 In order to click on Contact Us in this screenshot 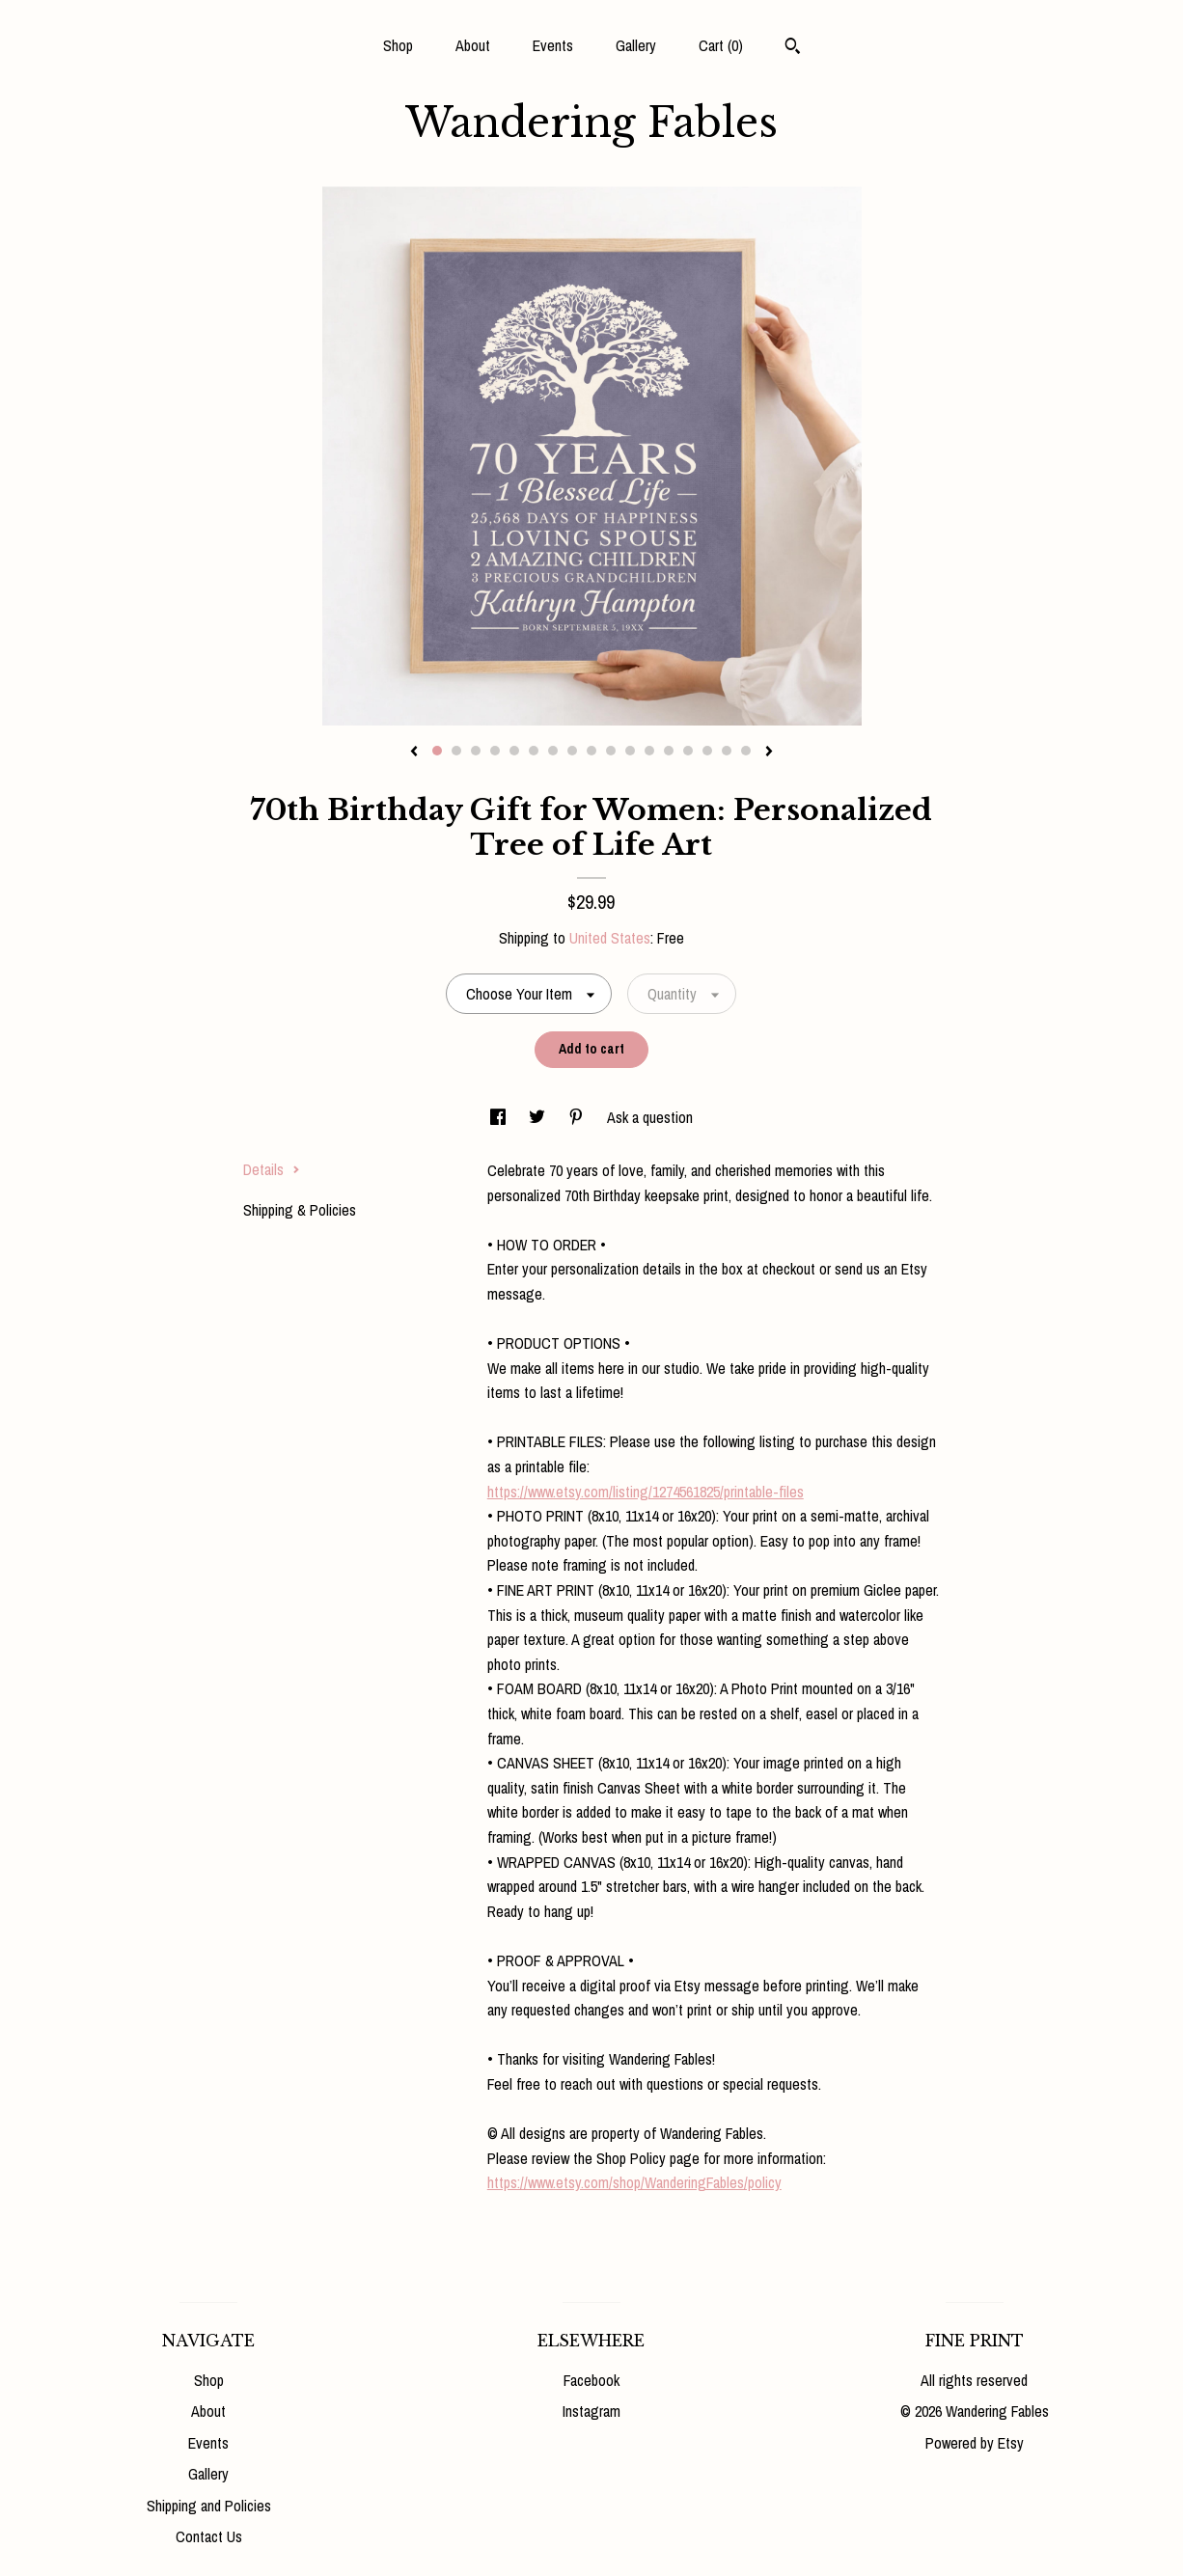, I will do `click(209, 2536)`.